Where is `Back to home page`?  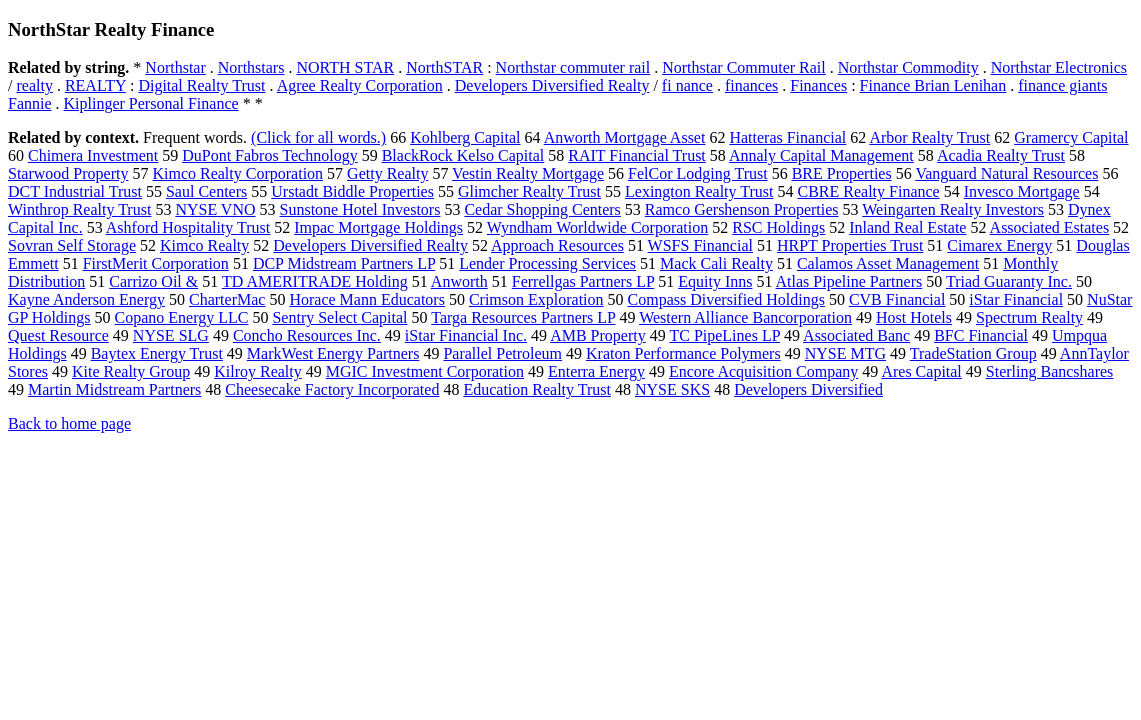
Back to home page is located at coordinates (69, 423).